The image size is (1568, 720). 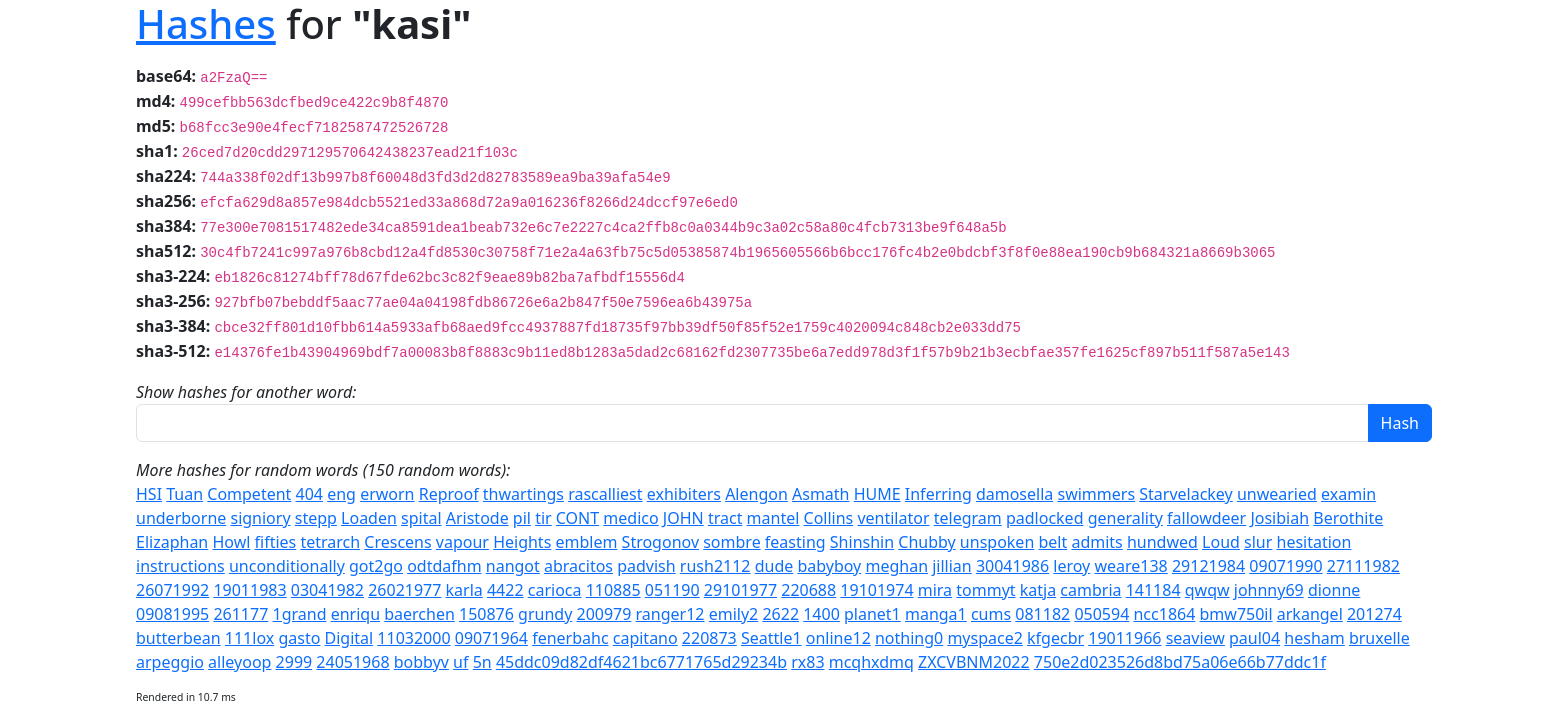 I want to click on Elizaphan, so click(x=172, y=542).